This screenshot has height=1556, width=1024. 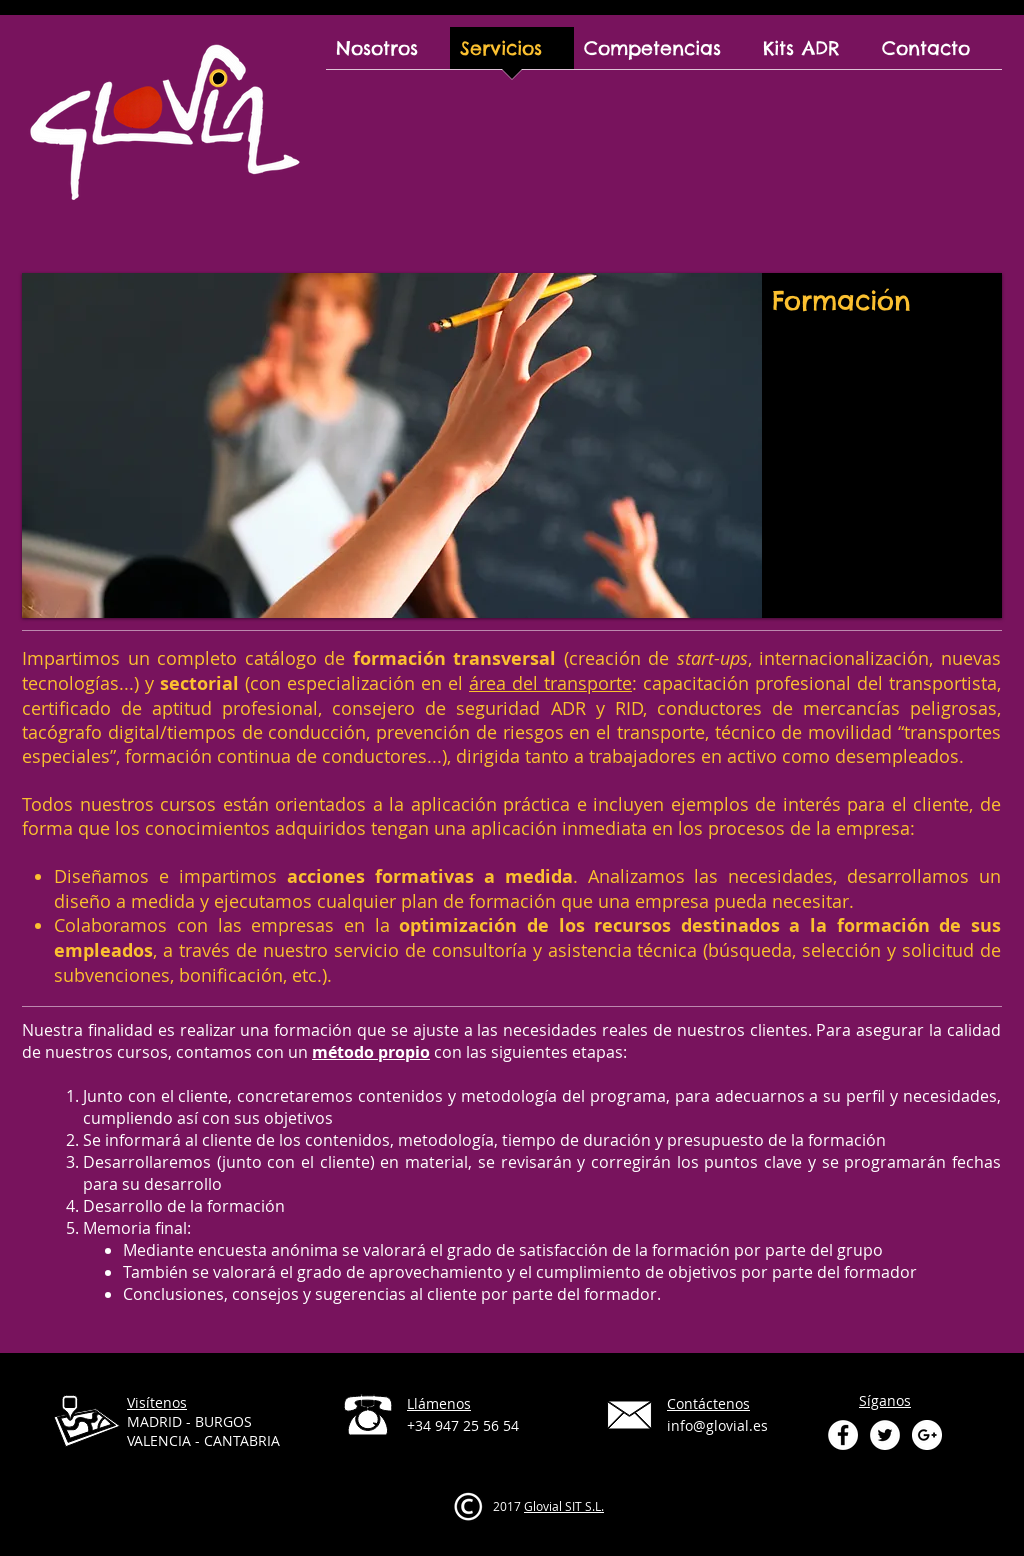 What do you see at coordinates (843, 1435) in the screenshot?
I see `[Facebook - White Circle]` at bounding box center [843, 1435].